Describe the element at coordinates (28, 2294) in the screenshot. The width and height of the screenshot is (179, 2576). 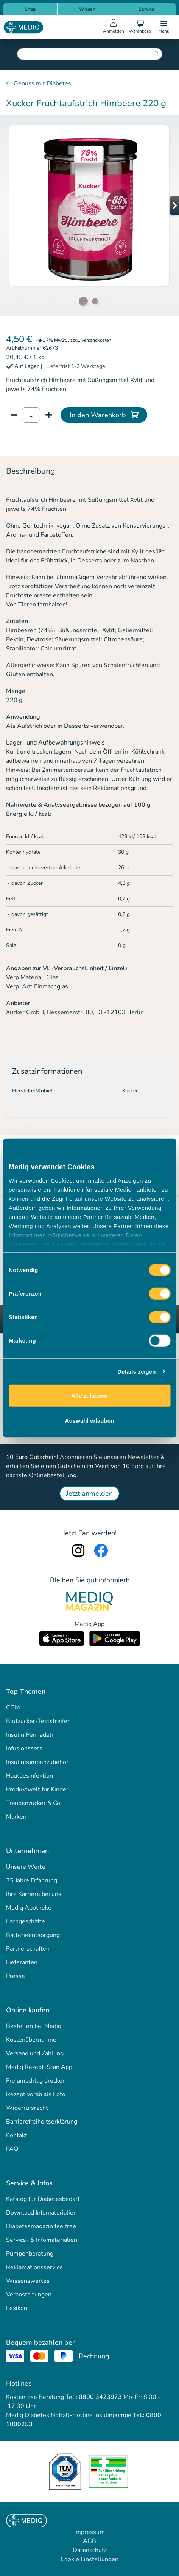
I see `Veranstaltungen` at that location.